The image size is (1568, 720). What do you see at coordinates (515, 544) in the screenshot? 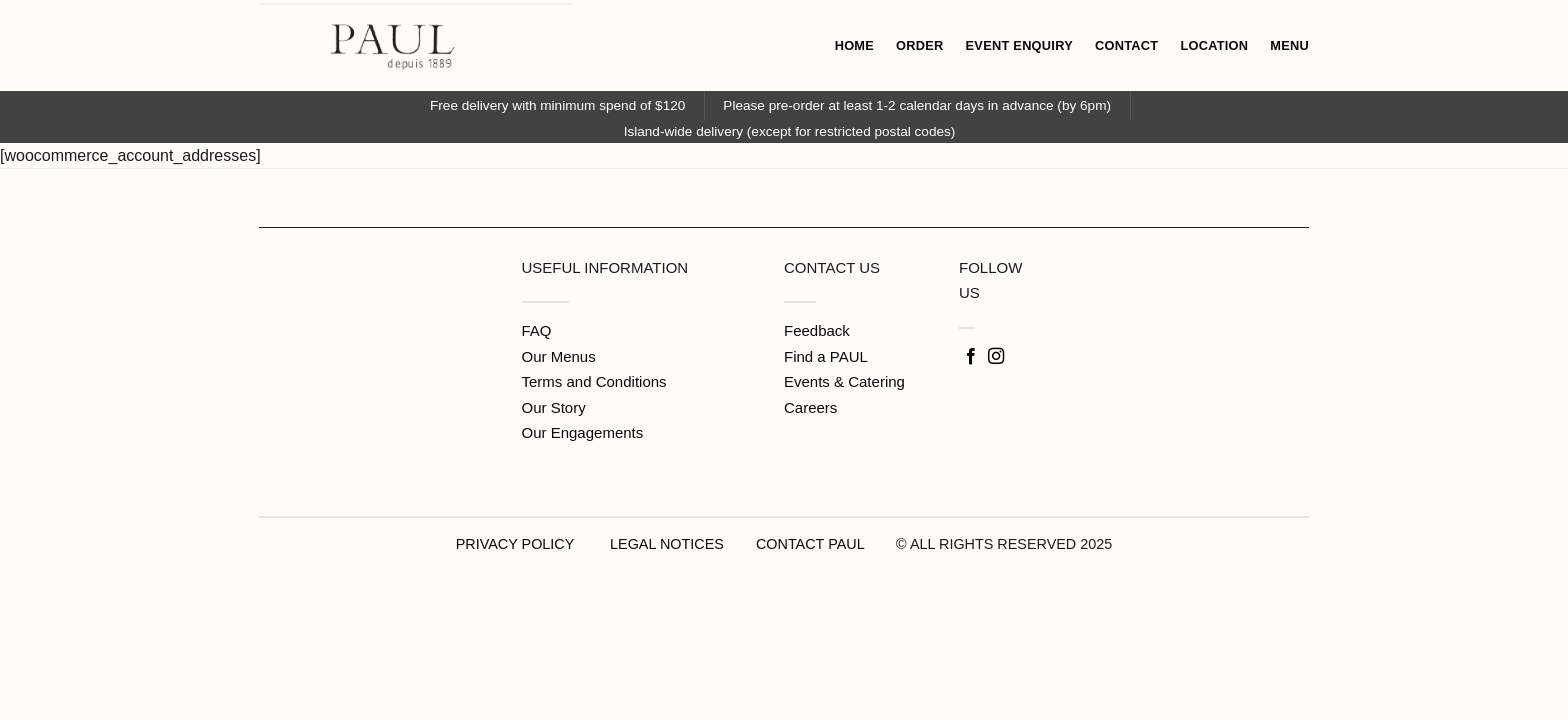
I see `PRIVACY POLICY` at bounding box center [515, 544].